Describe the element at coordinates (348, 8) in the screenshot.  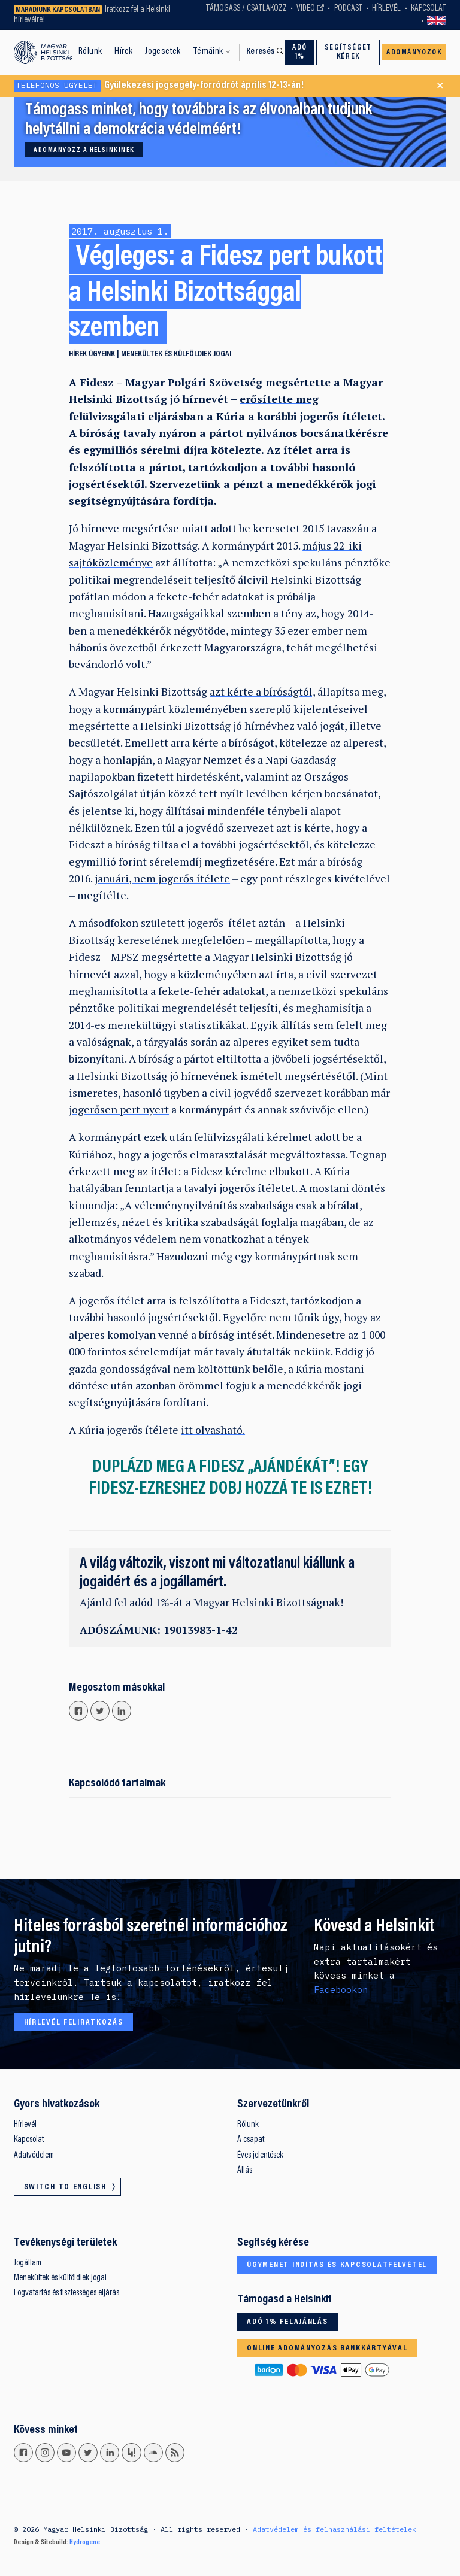
I see `Podcast` at that location.